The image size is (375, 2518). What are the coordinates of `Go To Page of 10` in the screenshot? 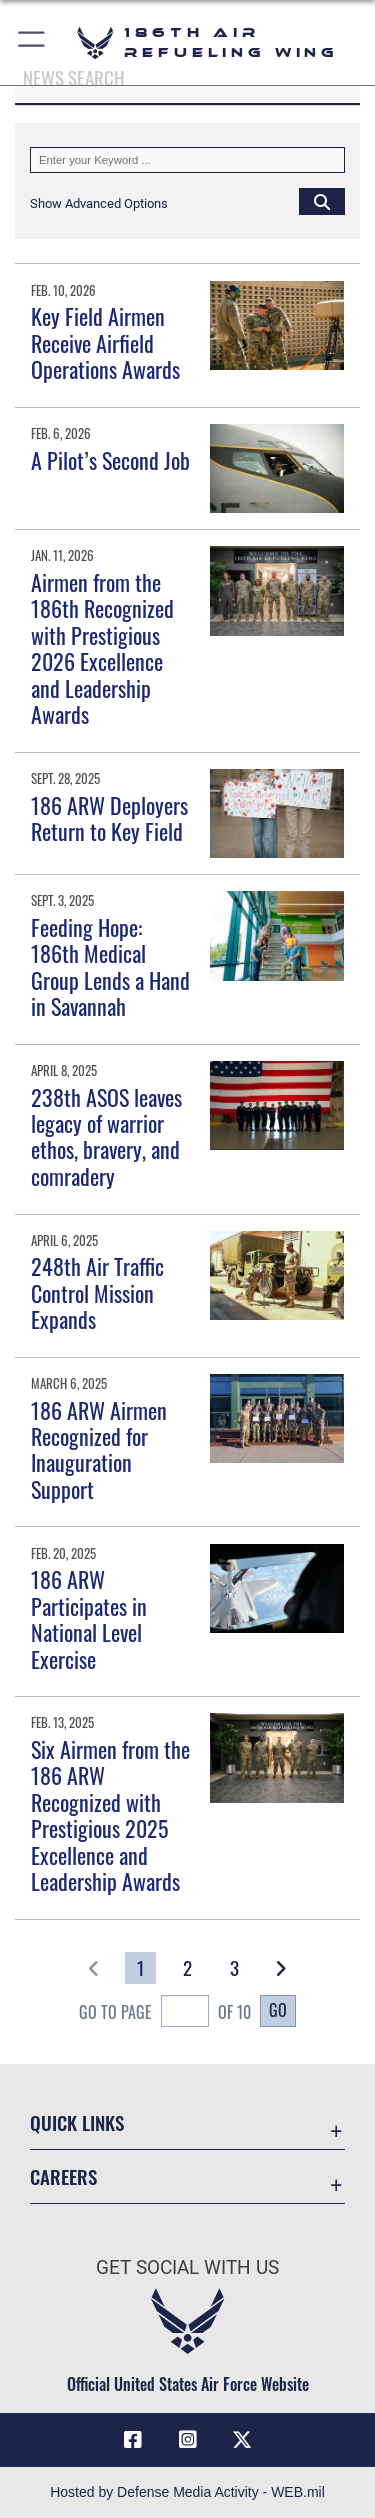 It's located at (165, 2013).